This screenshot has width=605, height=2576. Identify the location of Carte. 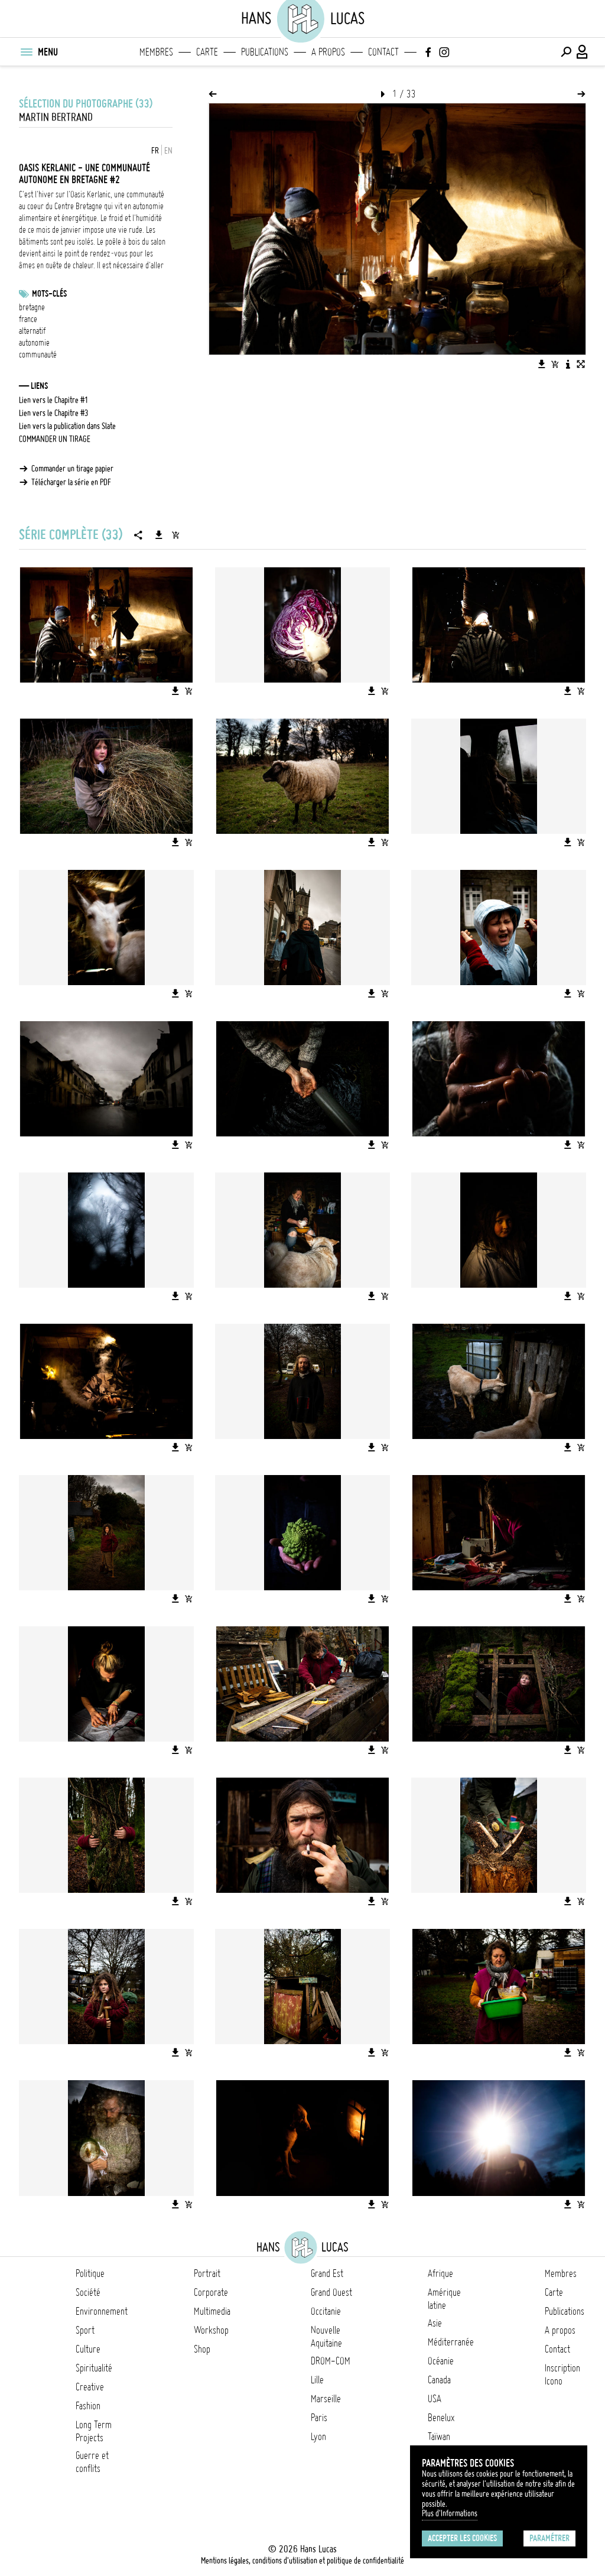
(207, 52).